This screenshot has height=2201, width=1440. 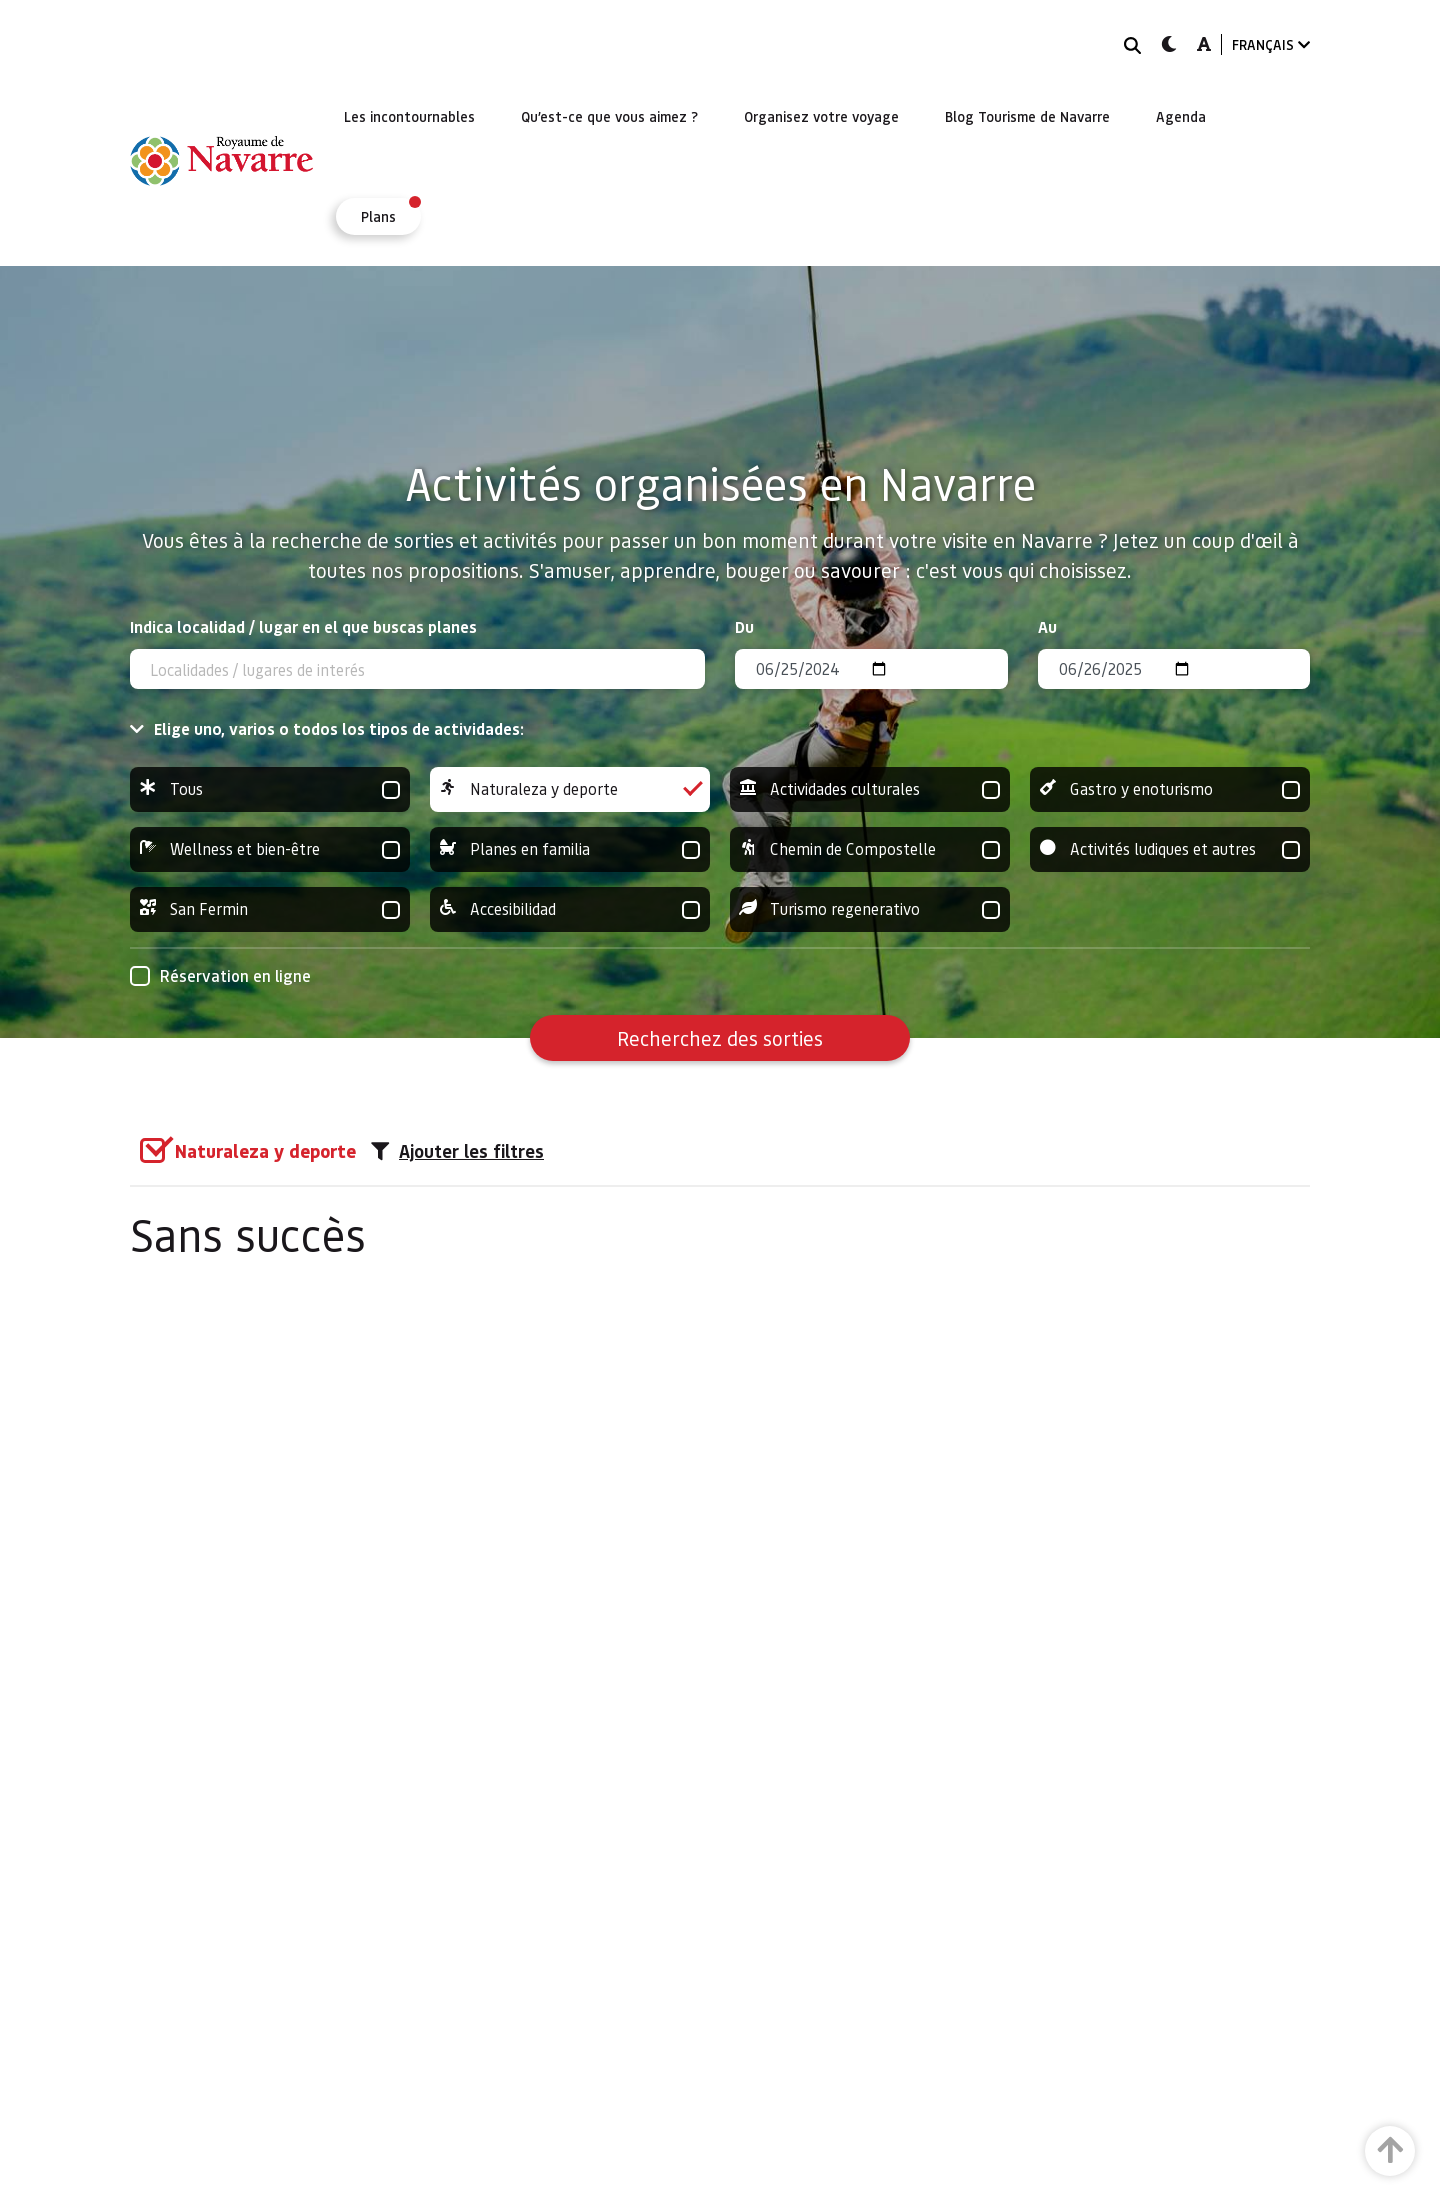 What do you see at coordinates (570, 849) in the screenshot?
I see `Planes en familia` at bounding box center [570, 849].